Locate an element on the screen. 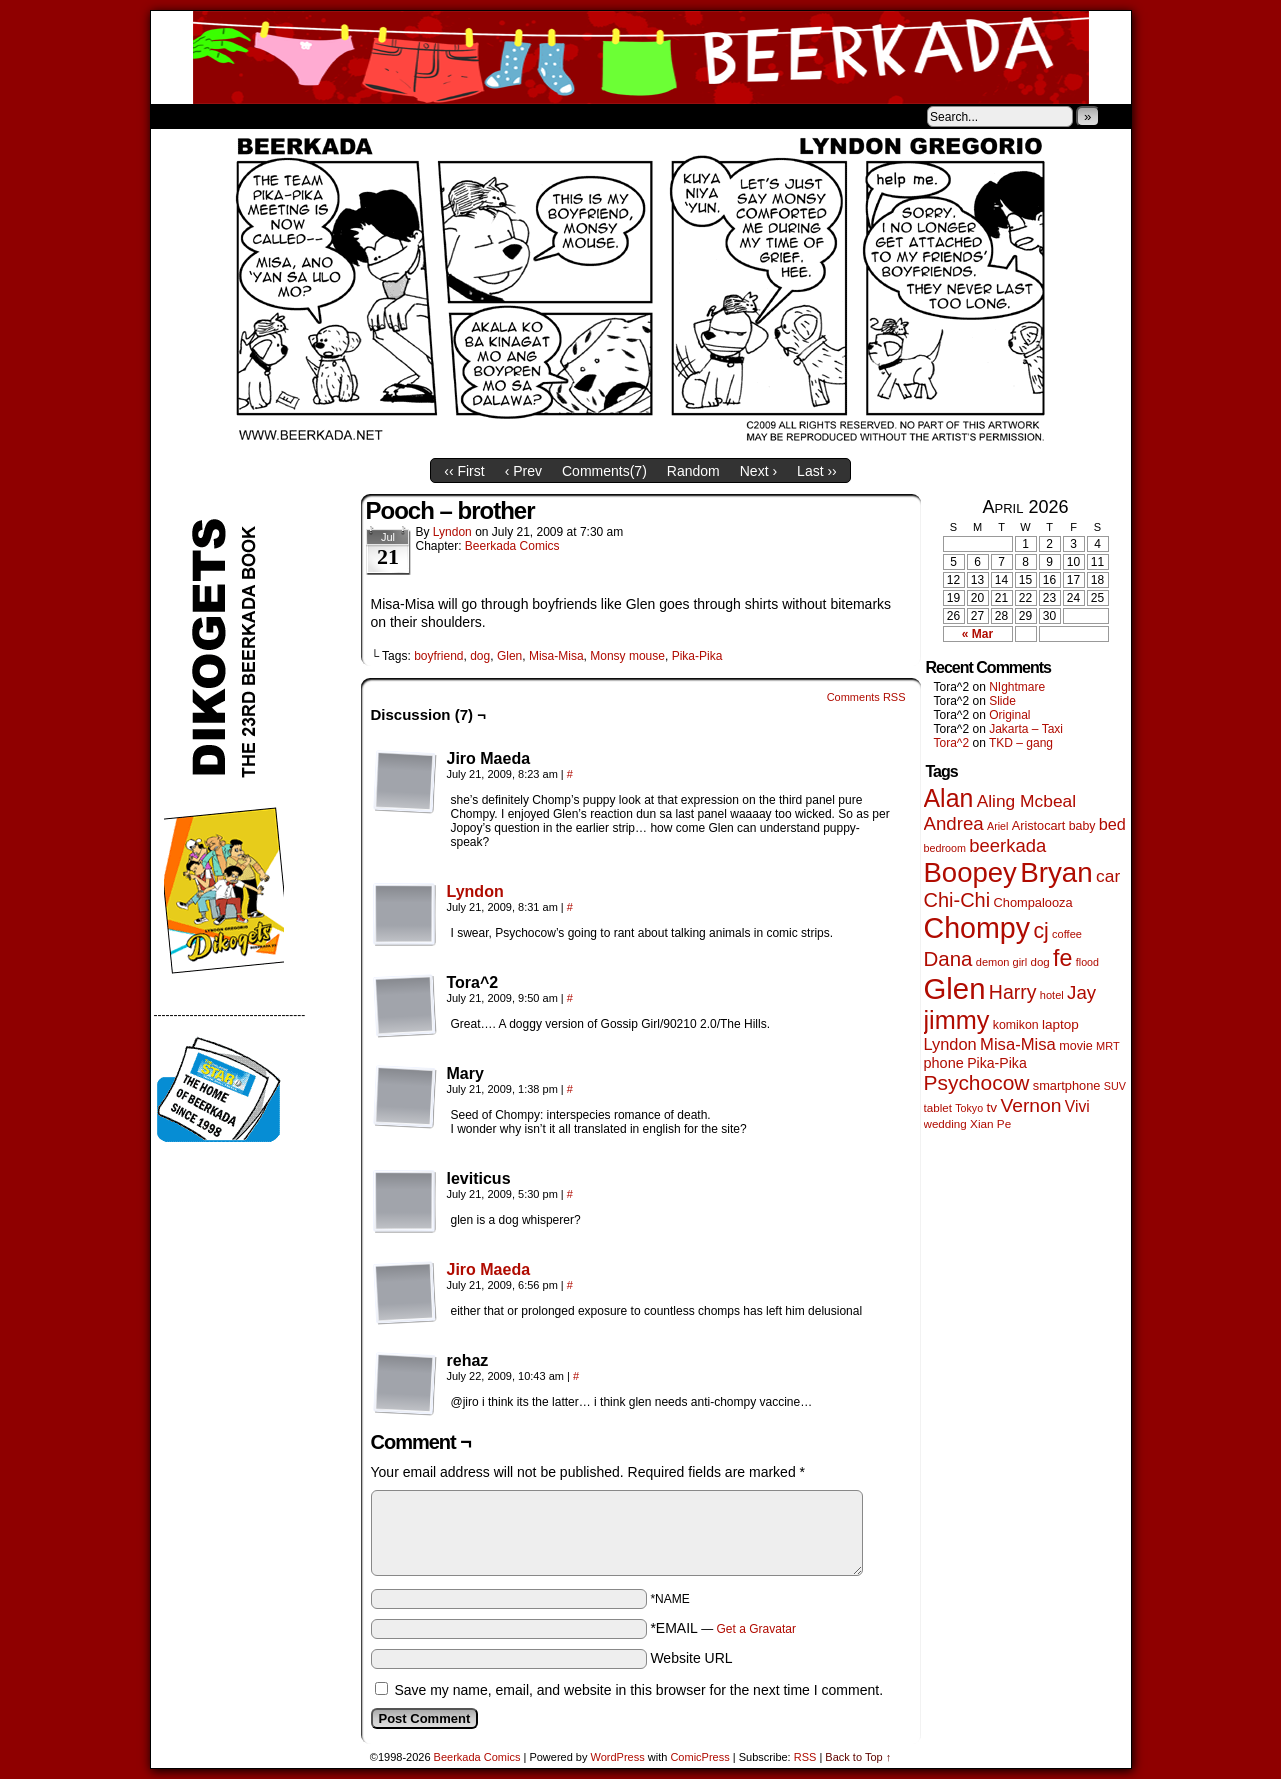  Boopey [Boopey (1,005 items)] is located at coordinates (970, 872).